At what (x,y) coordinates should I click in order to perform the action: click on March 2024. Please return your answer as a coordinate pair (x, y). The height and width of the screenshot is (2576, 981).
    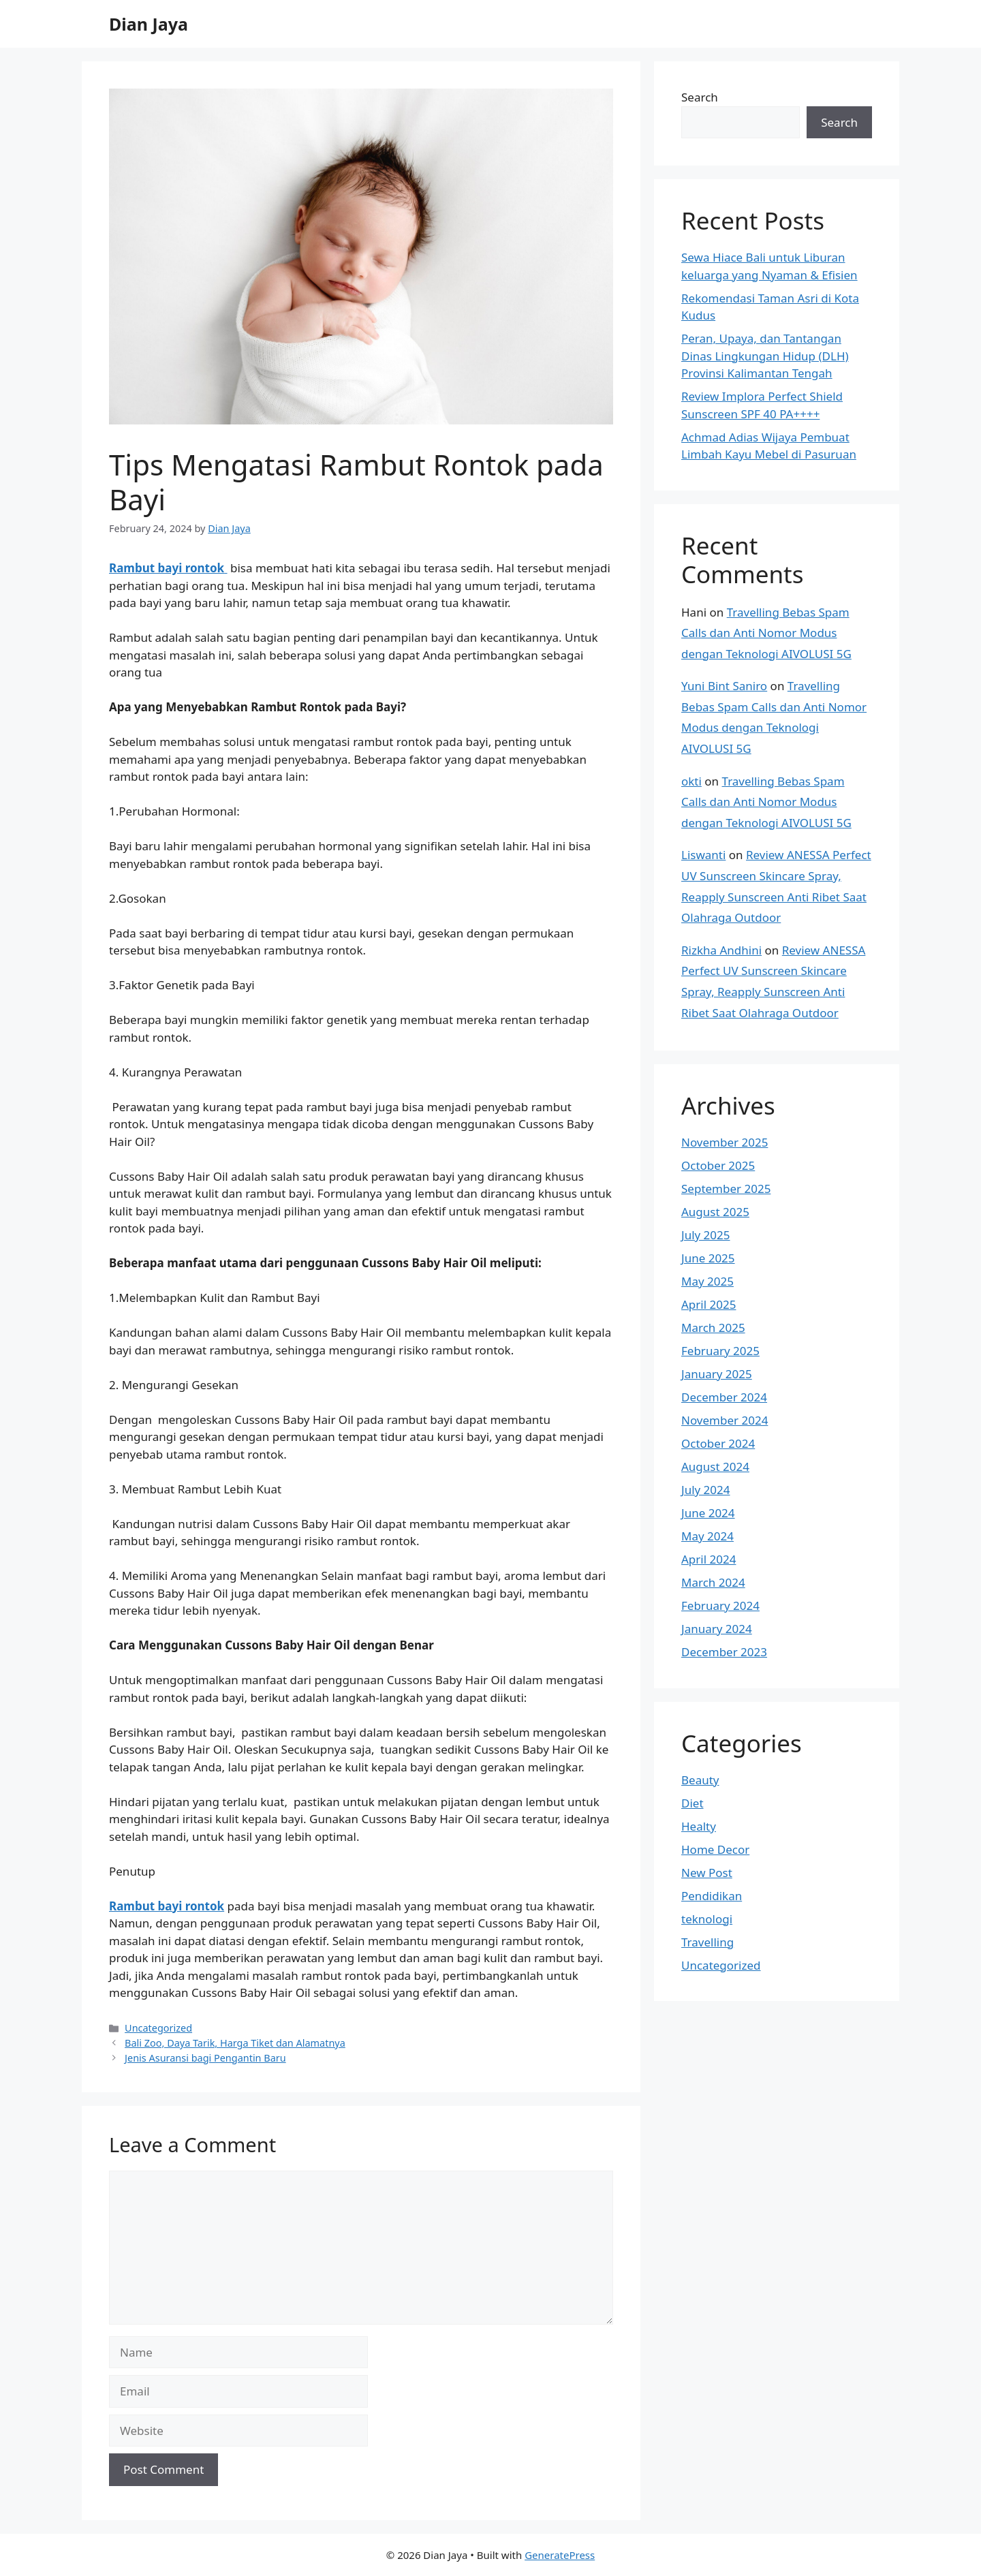
    Looking at the image, I should click on (713, 1582).